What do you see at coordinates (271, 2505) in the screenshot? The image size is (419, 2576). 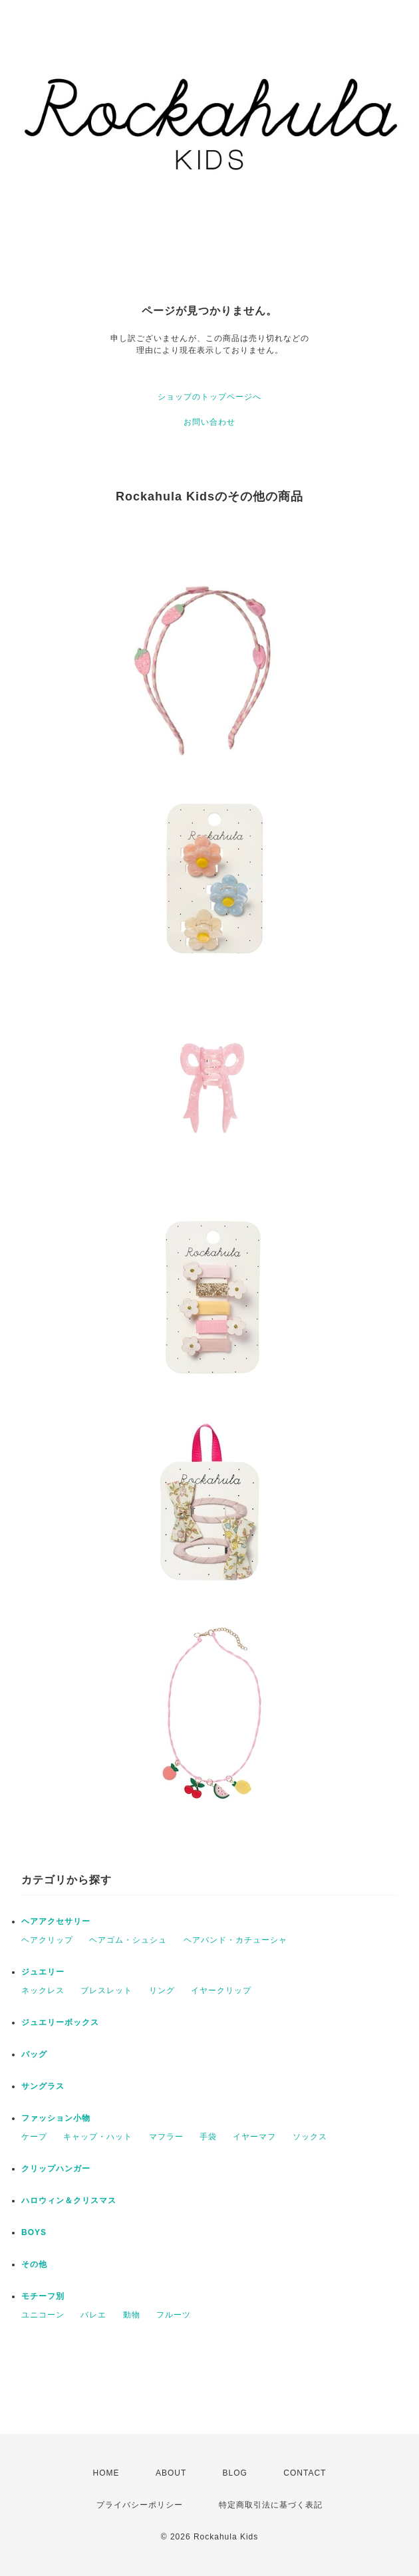 I see `特定商取引法に基づく表記` at bounding box center [271, 2505].